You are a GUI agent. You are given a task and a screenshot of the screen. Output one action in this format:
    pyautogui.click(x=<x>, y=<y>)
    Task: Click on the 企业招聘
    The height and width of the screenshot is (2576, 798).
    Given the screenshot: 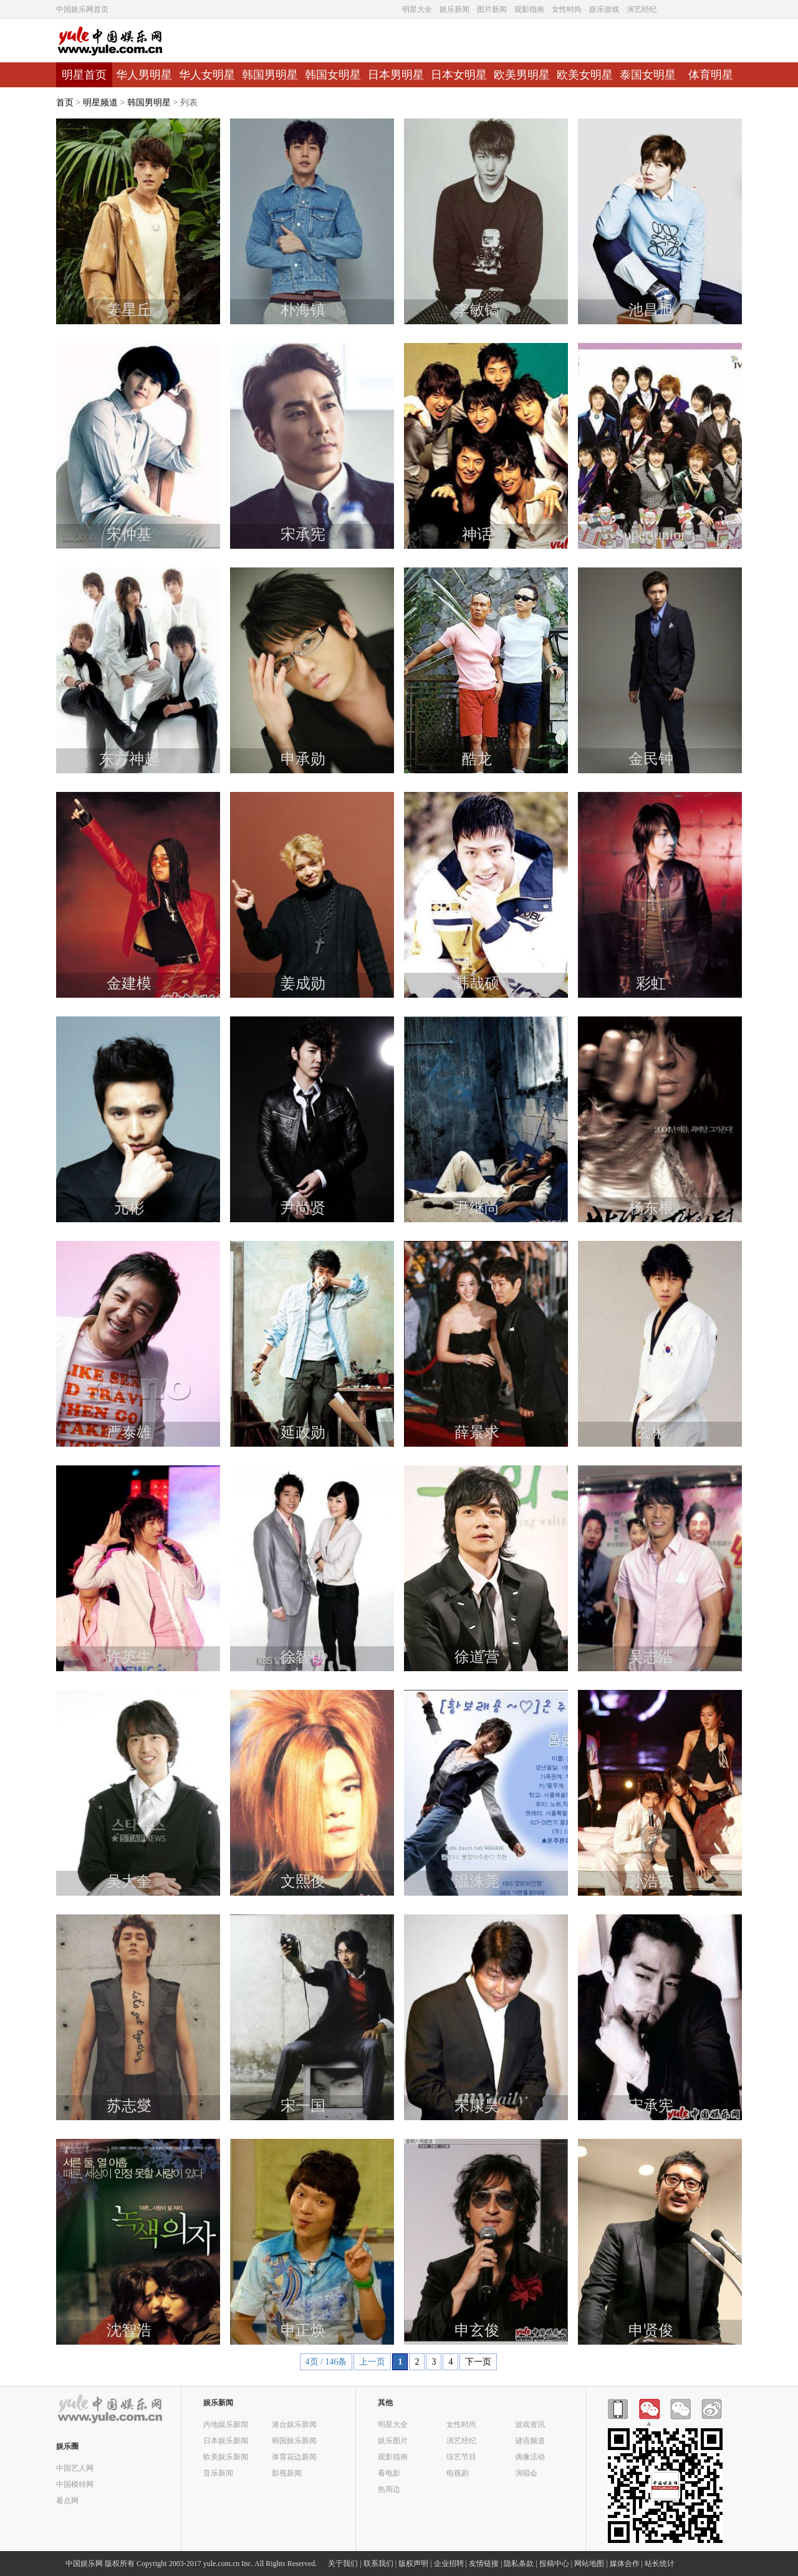 What is the action you would take?
    pyautogui.click(x=449, y=2563)
    